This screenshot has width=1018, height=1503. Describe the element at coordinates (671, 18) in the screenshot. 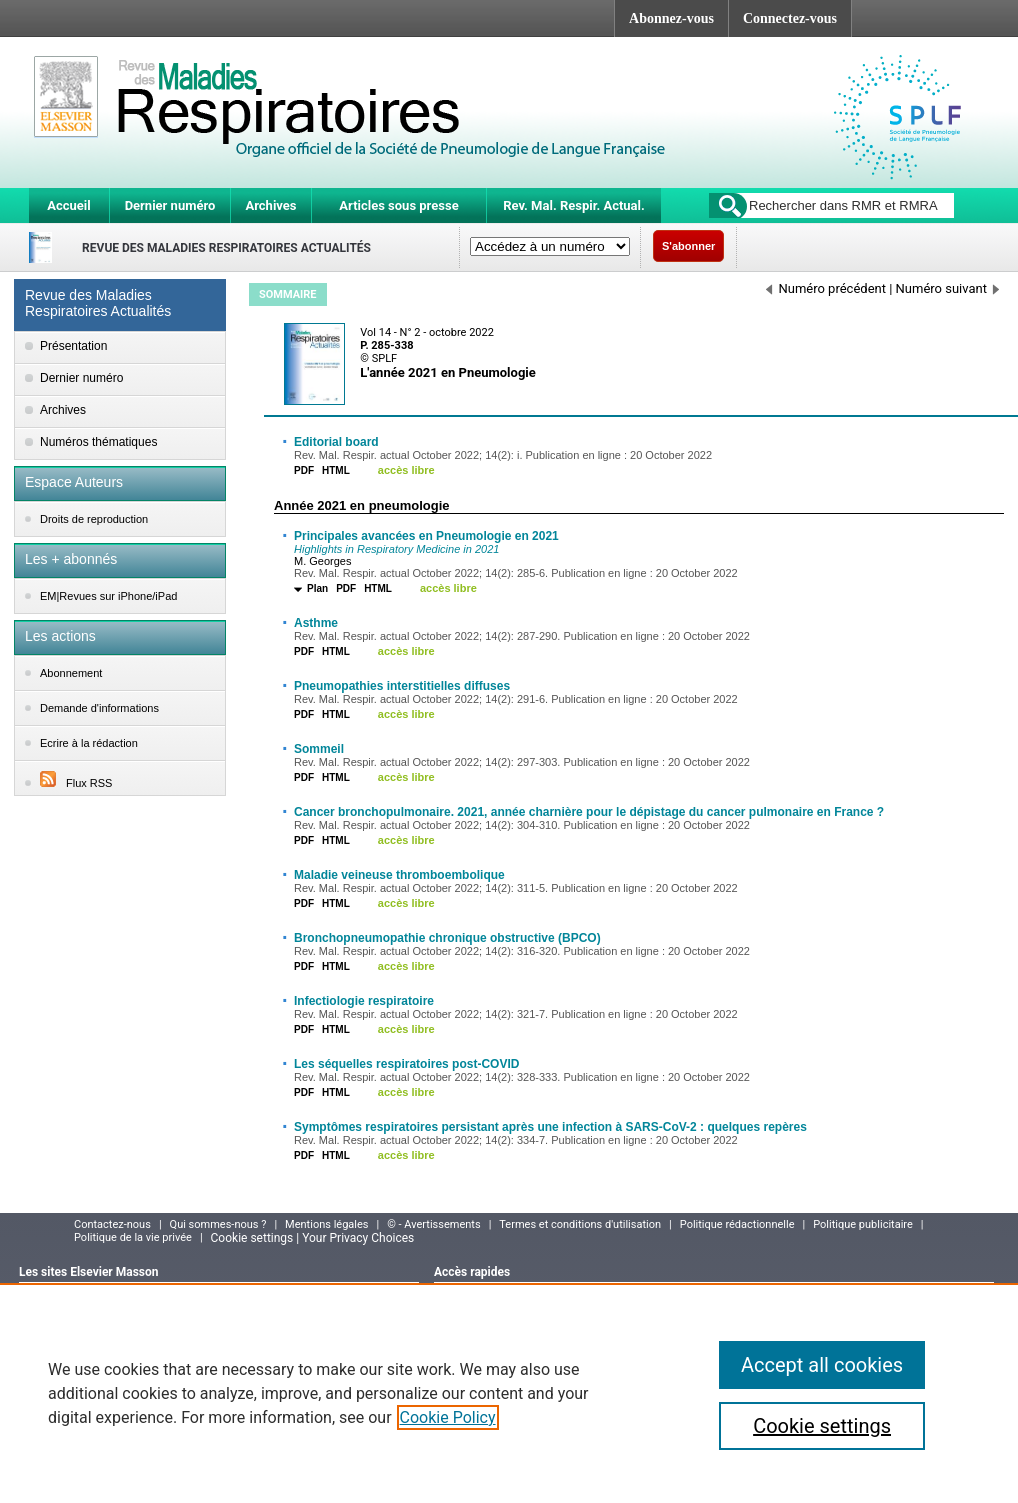

I see `Abonnez-vous` at that location.